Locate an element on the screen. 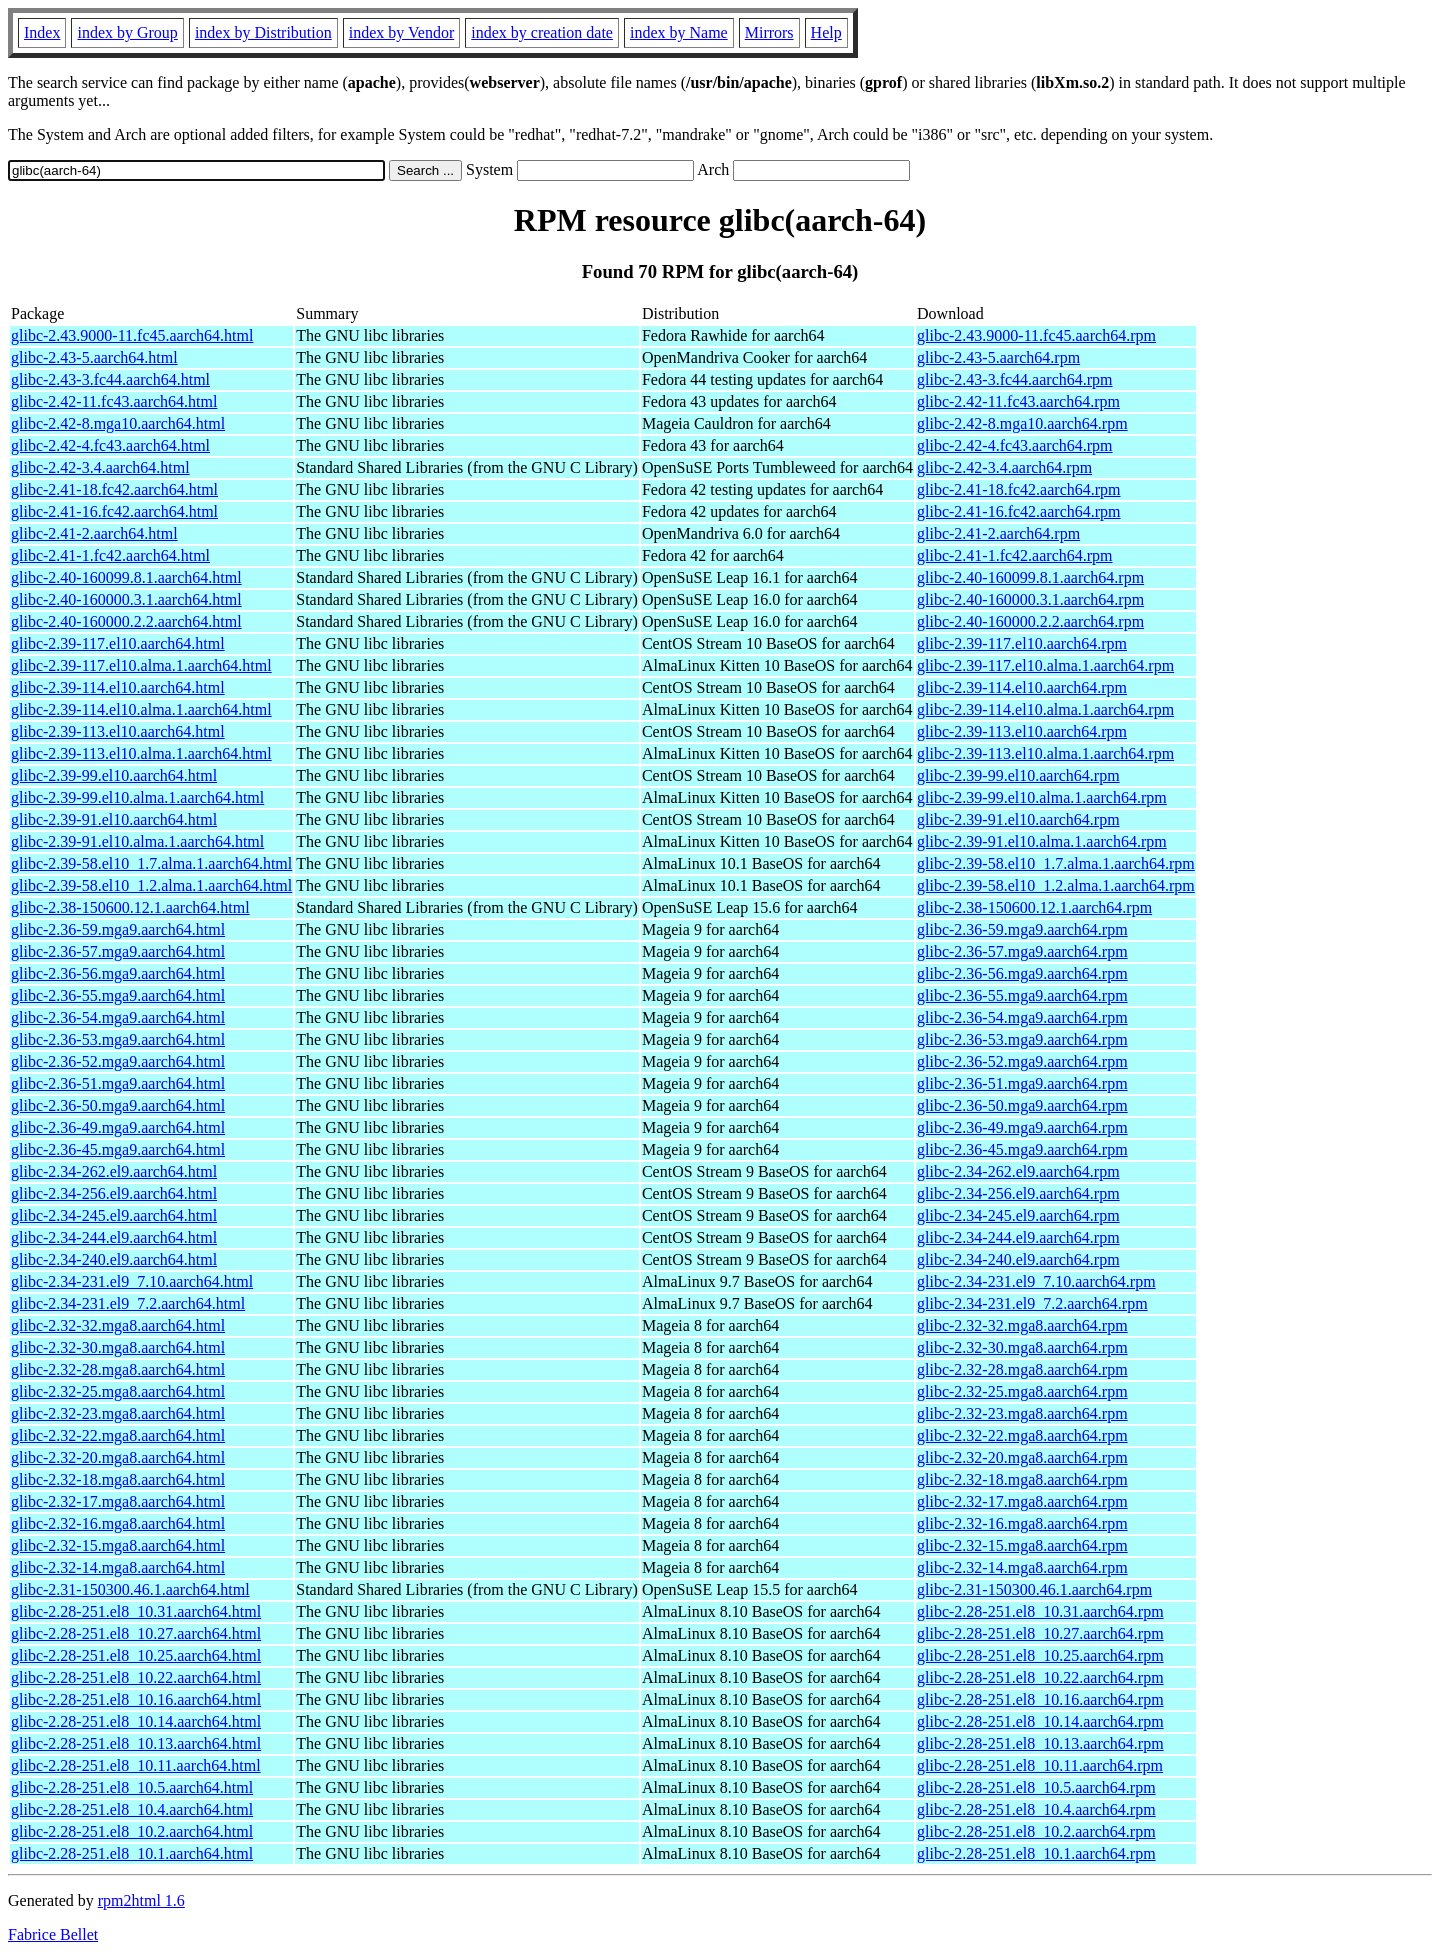  glibc-2.39-117.el10.alma.1.aarch64.rpm is located at coordinates (1045, 665).